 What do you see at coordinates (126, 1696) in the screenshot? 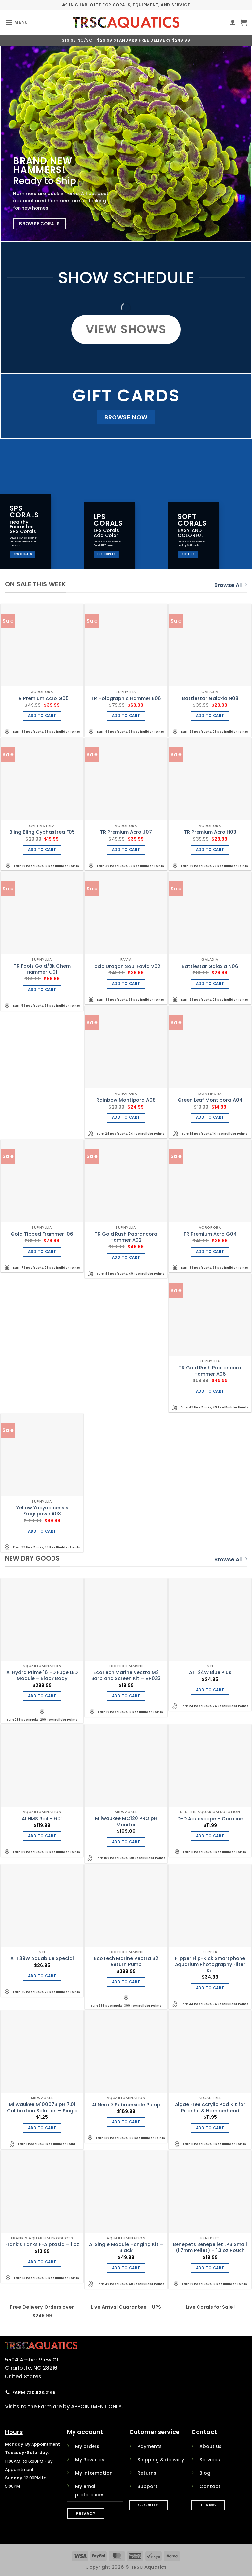
I see `Add to cart [Add to cart: “EcoTech Marine Vectra M2 Barb and Screen Kit - VP033”]` at bounding box center [126, 1696].